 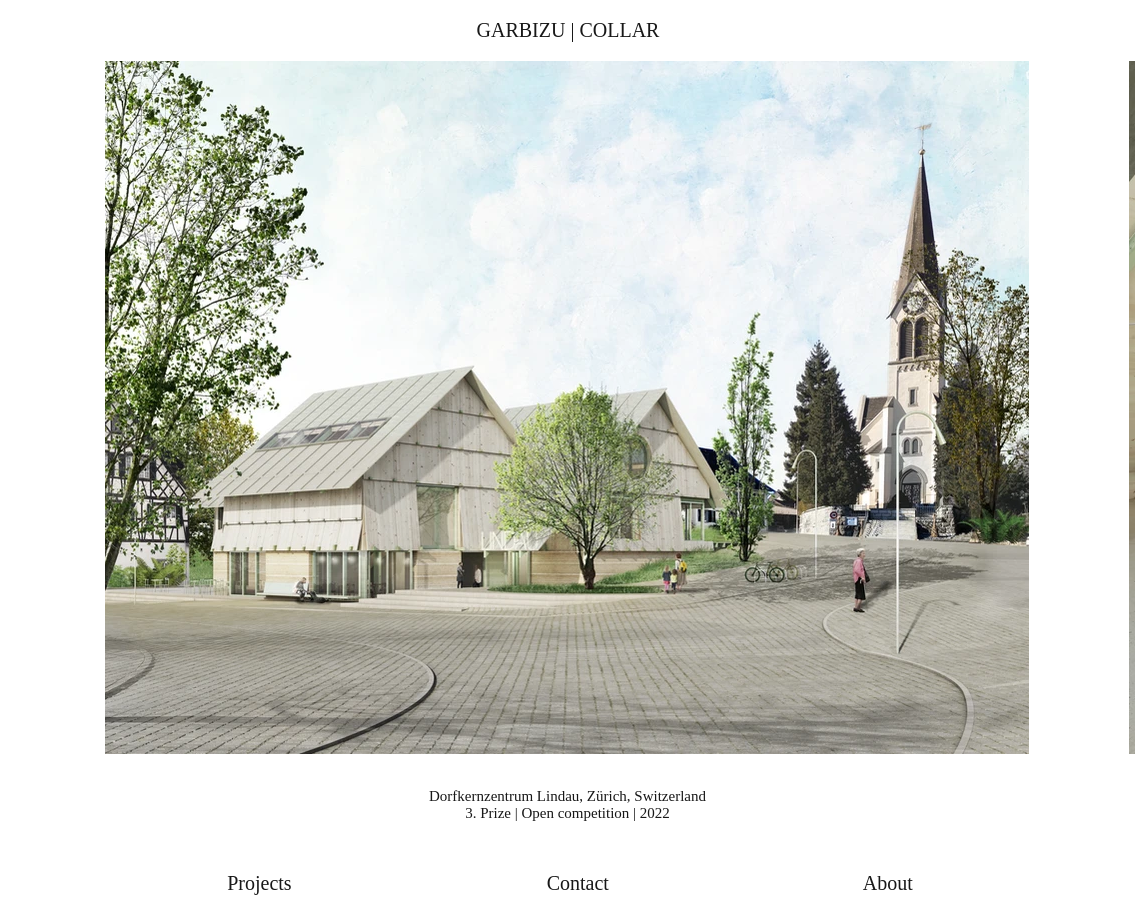 I want to click on About, so click(x=888, y=883).